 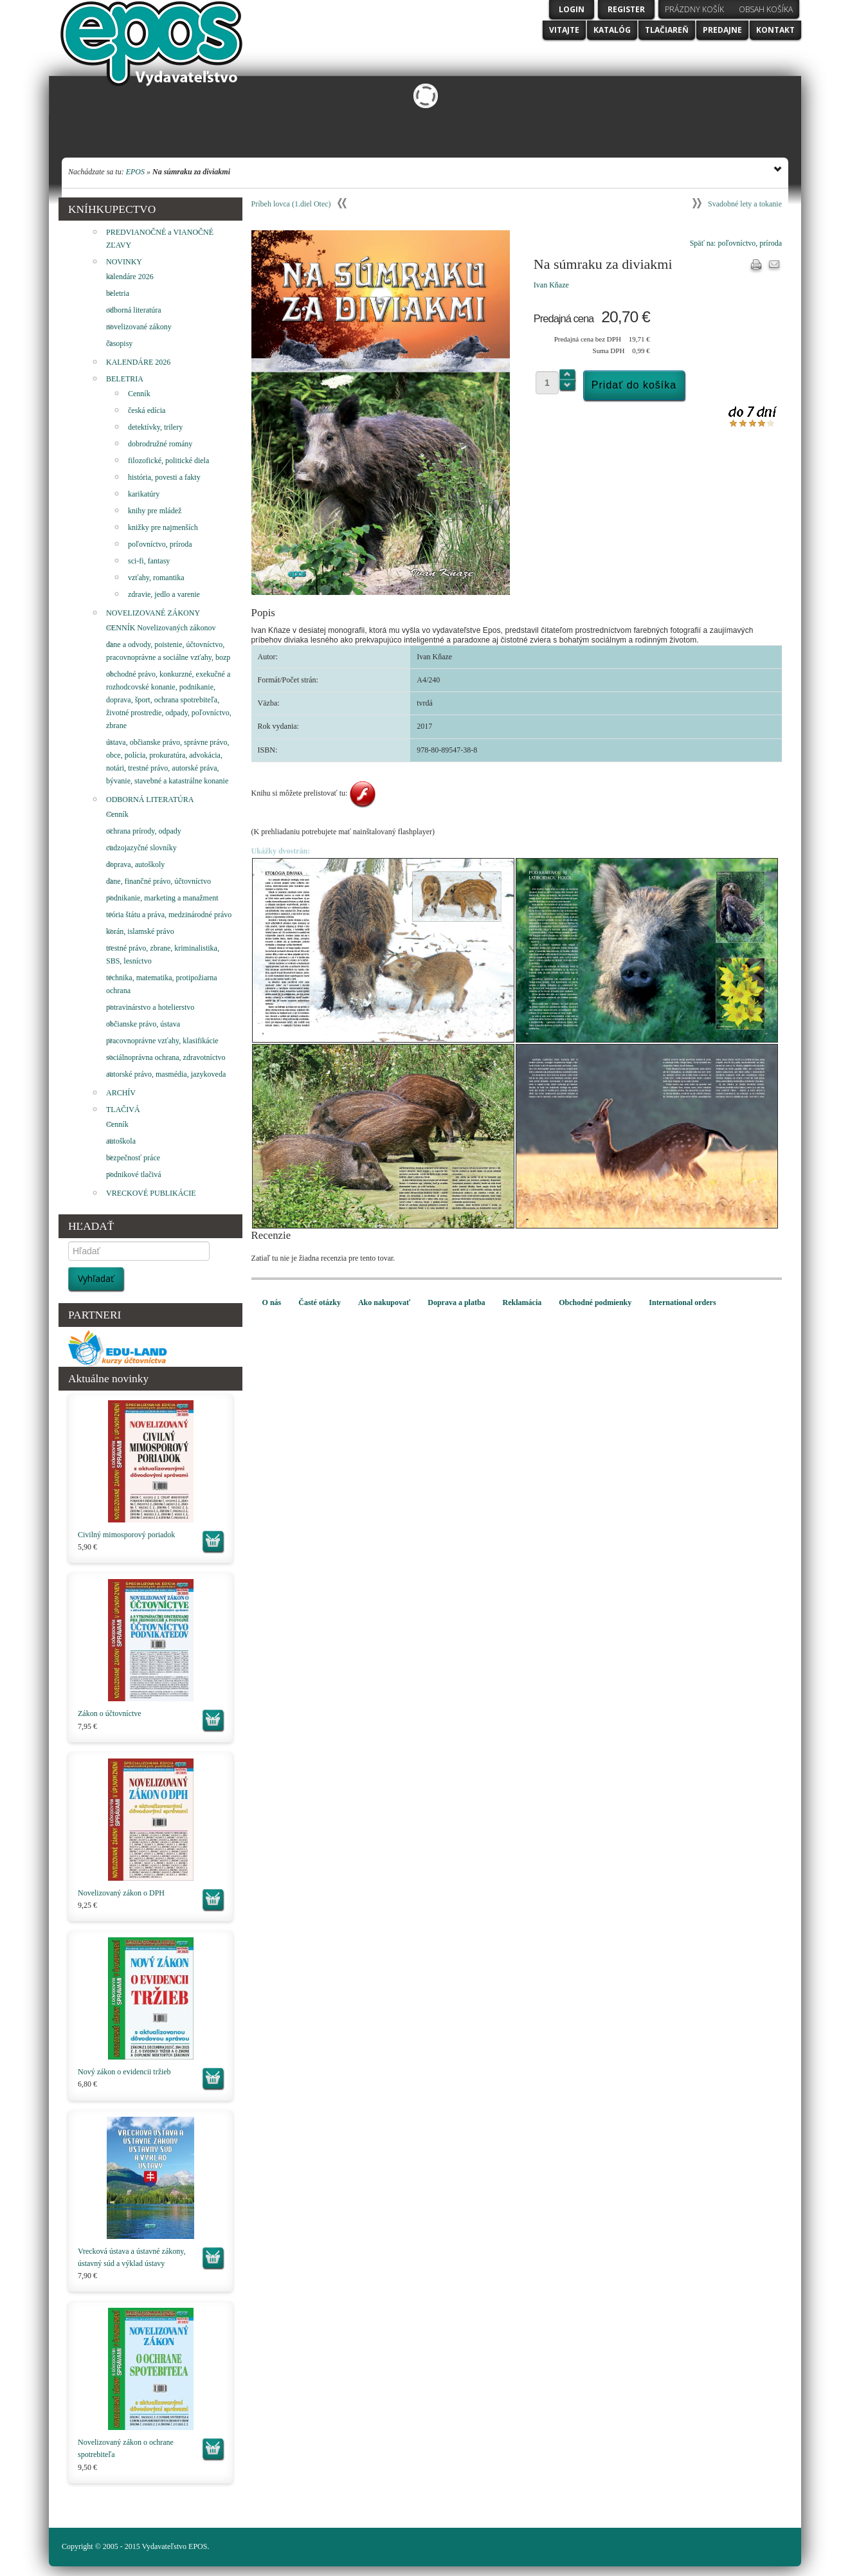 What do you see at coordinates (143, 1023) in the screenshot?
I see `občianske právo, ústava` at bounding box center [143, 1023].